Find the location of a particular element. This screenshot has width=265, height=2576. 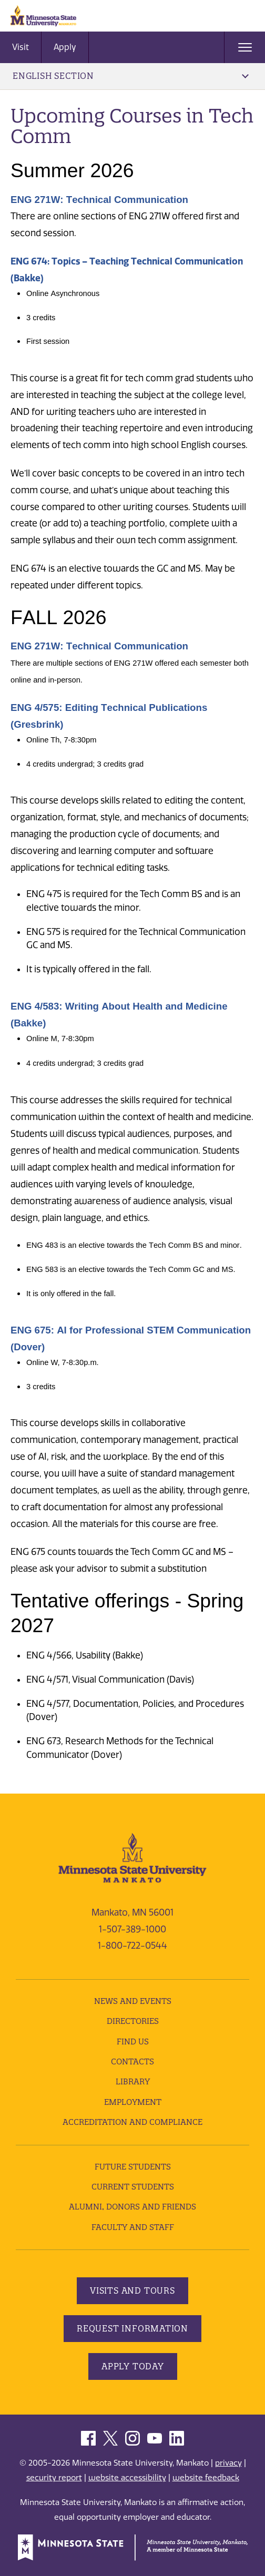

English Section is located at coordinates (131, 75).